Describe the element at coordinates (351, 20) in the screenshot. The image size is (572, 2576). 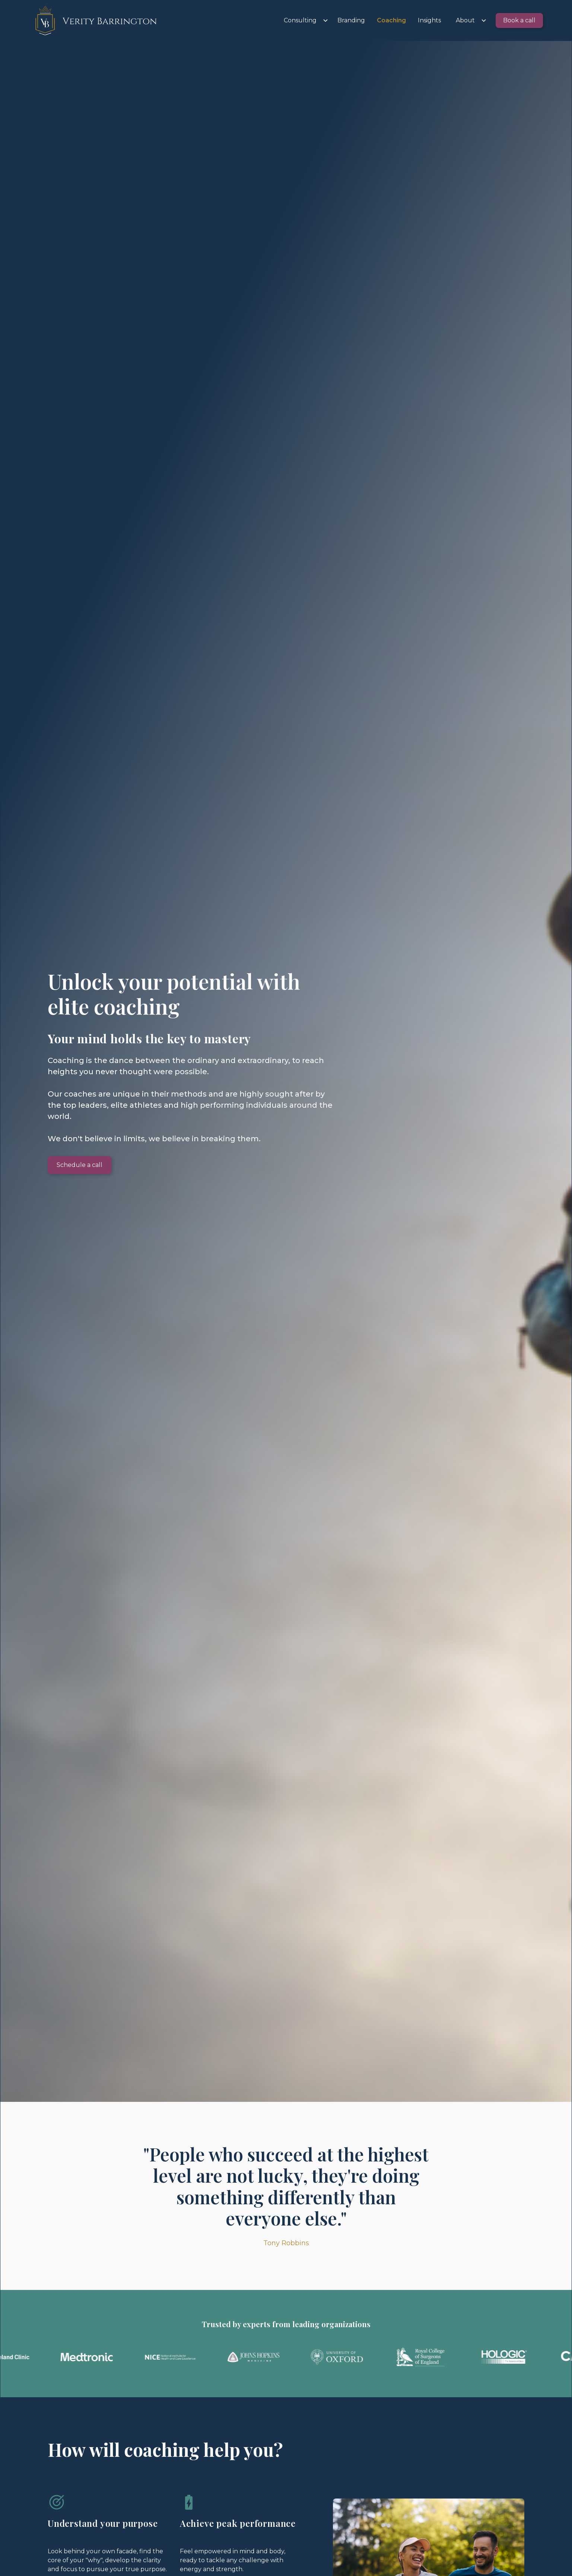
I see `Branding` at that location.